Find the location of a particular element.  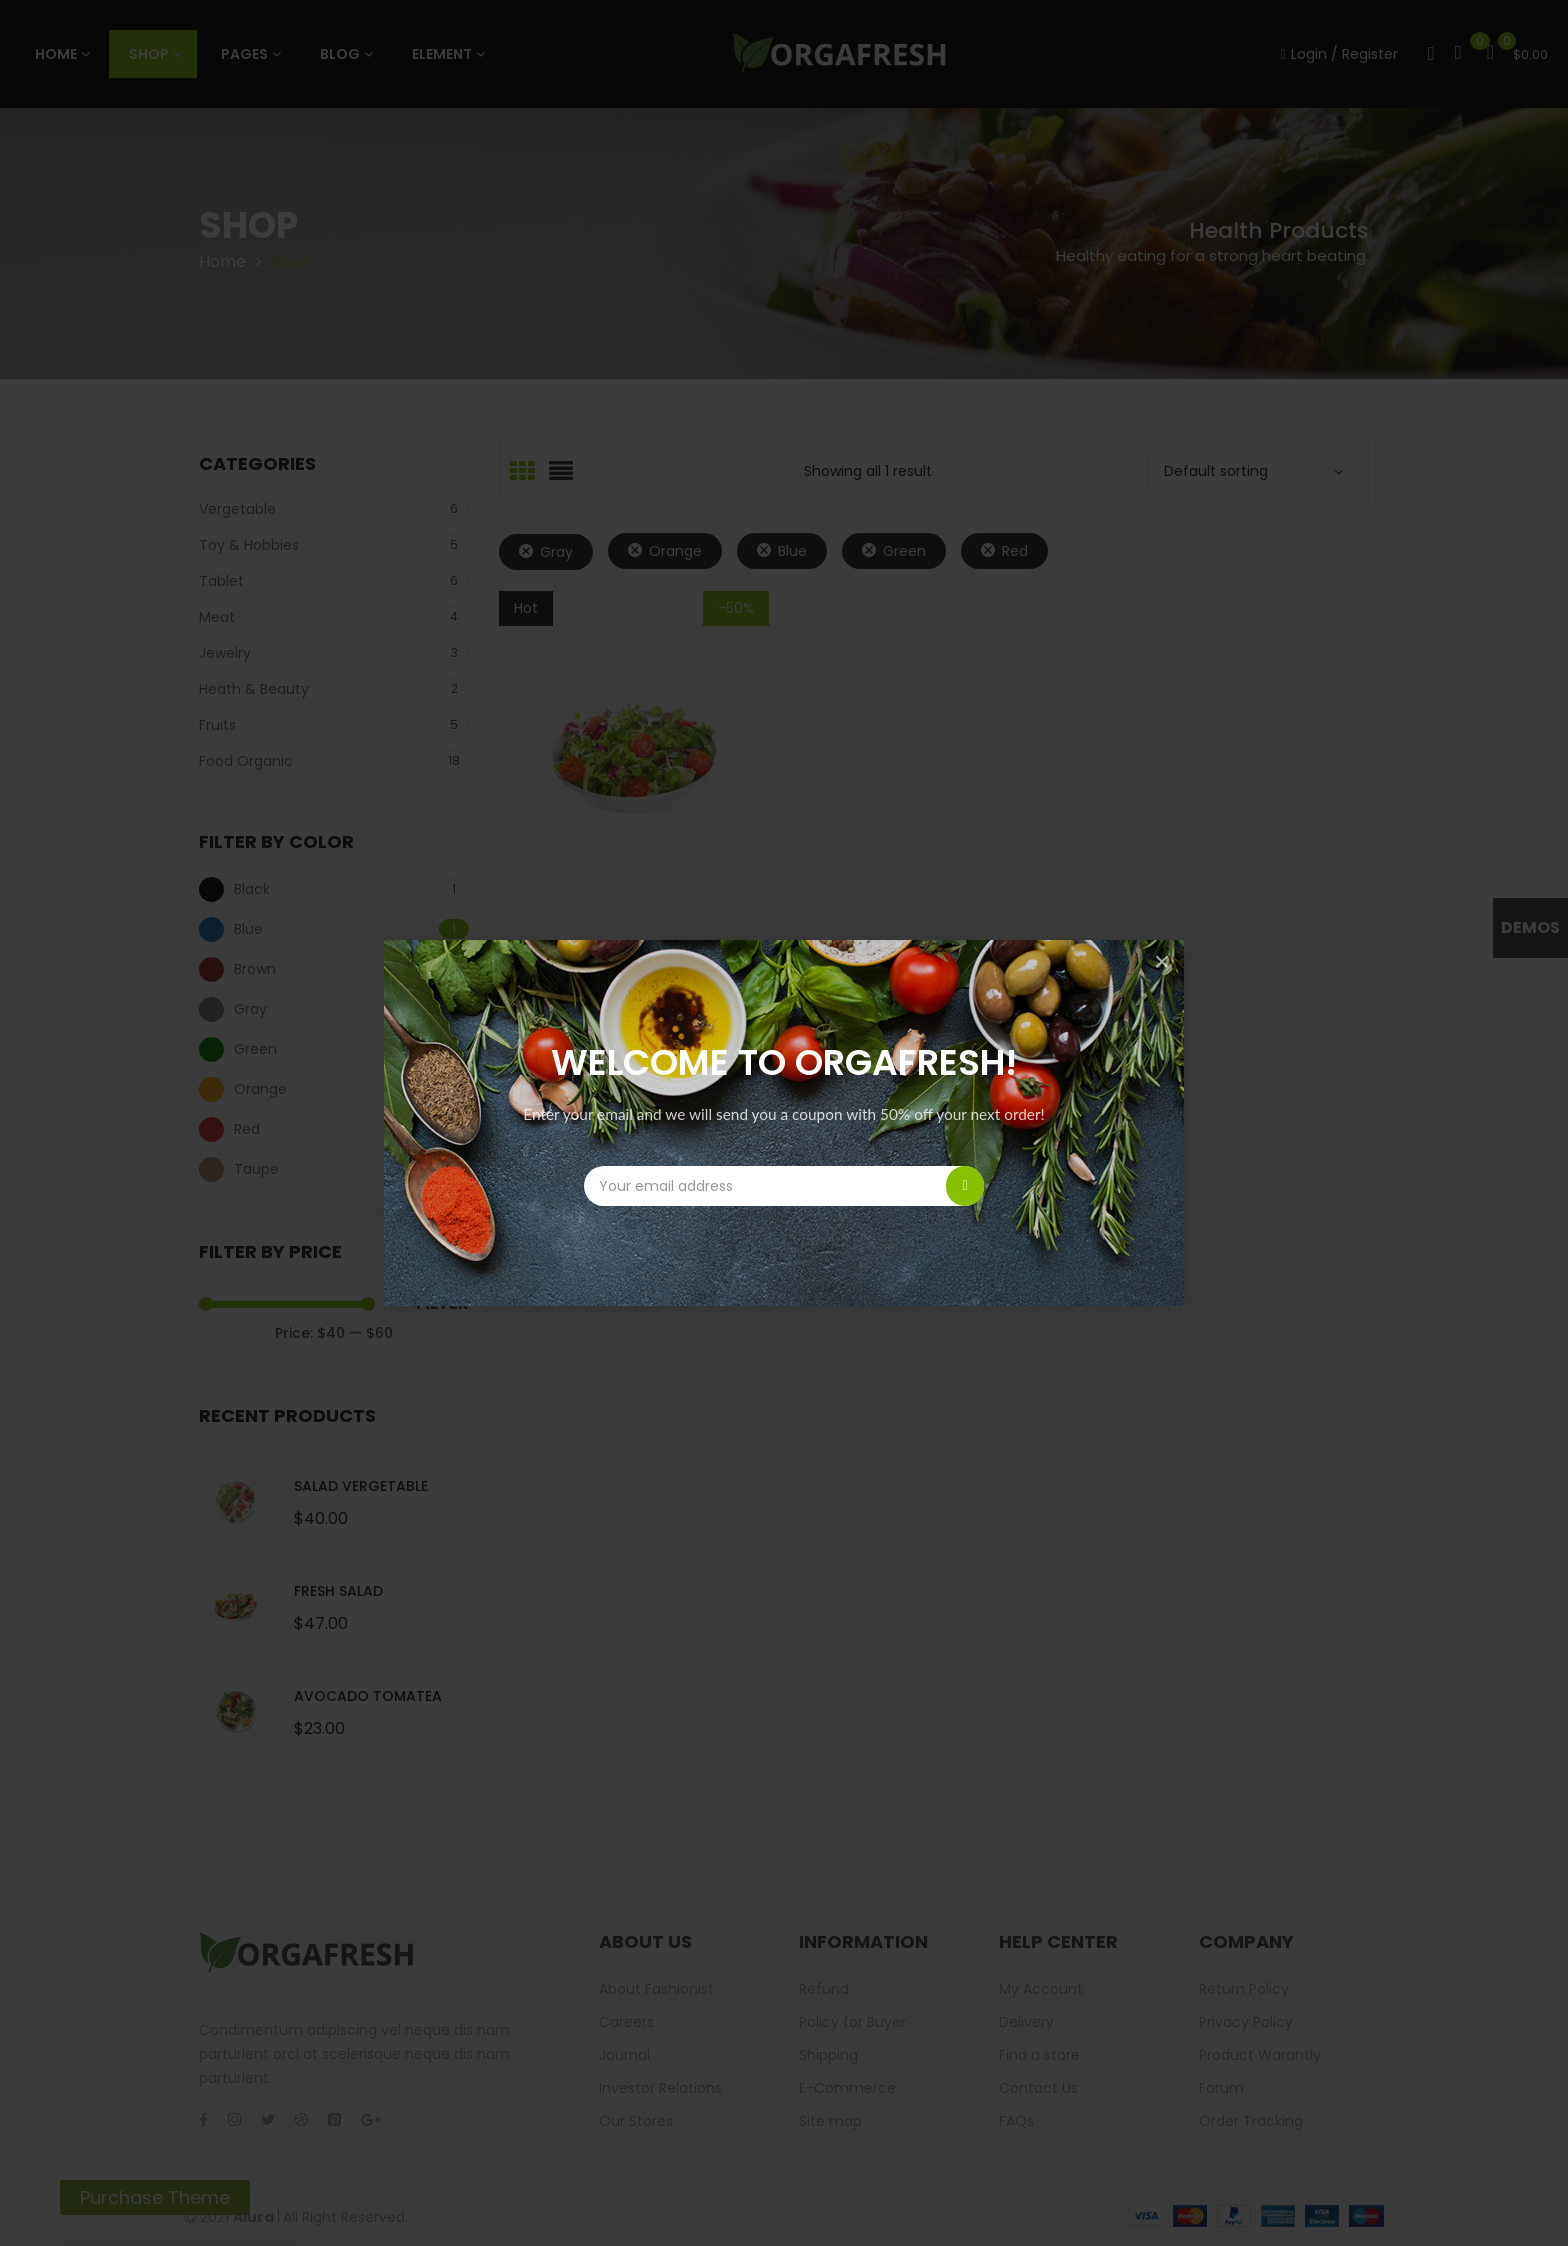

Gray [Remove filter] is located at coordinates (556, 552).